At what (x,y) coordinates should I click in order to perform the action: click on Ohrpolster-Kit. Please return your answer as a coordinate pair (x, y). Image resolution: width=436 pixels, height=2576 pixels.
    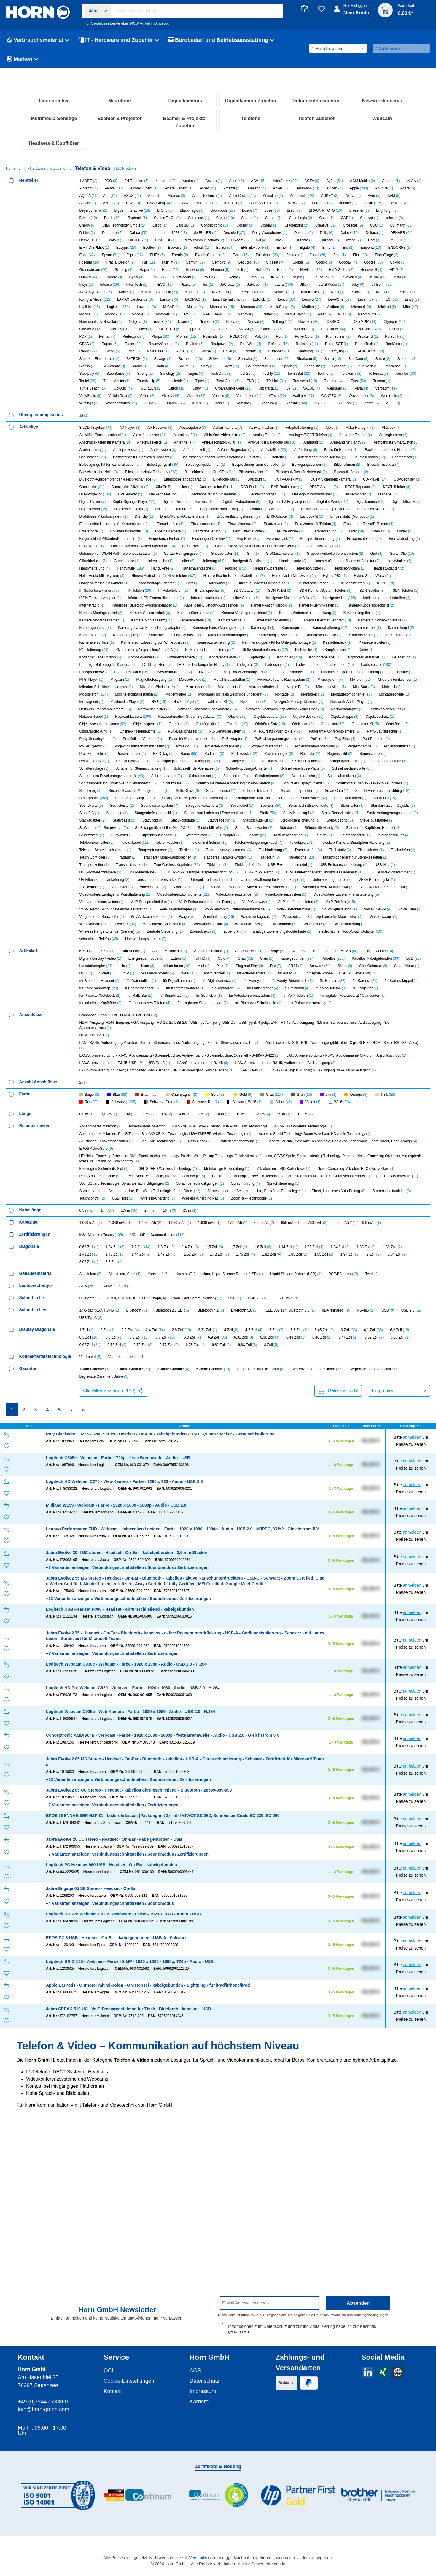
    Looking at the image, I should click on (365, 896).